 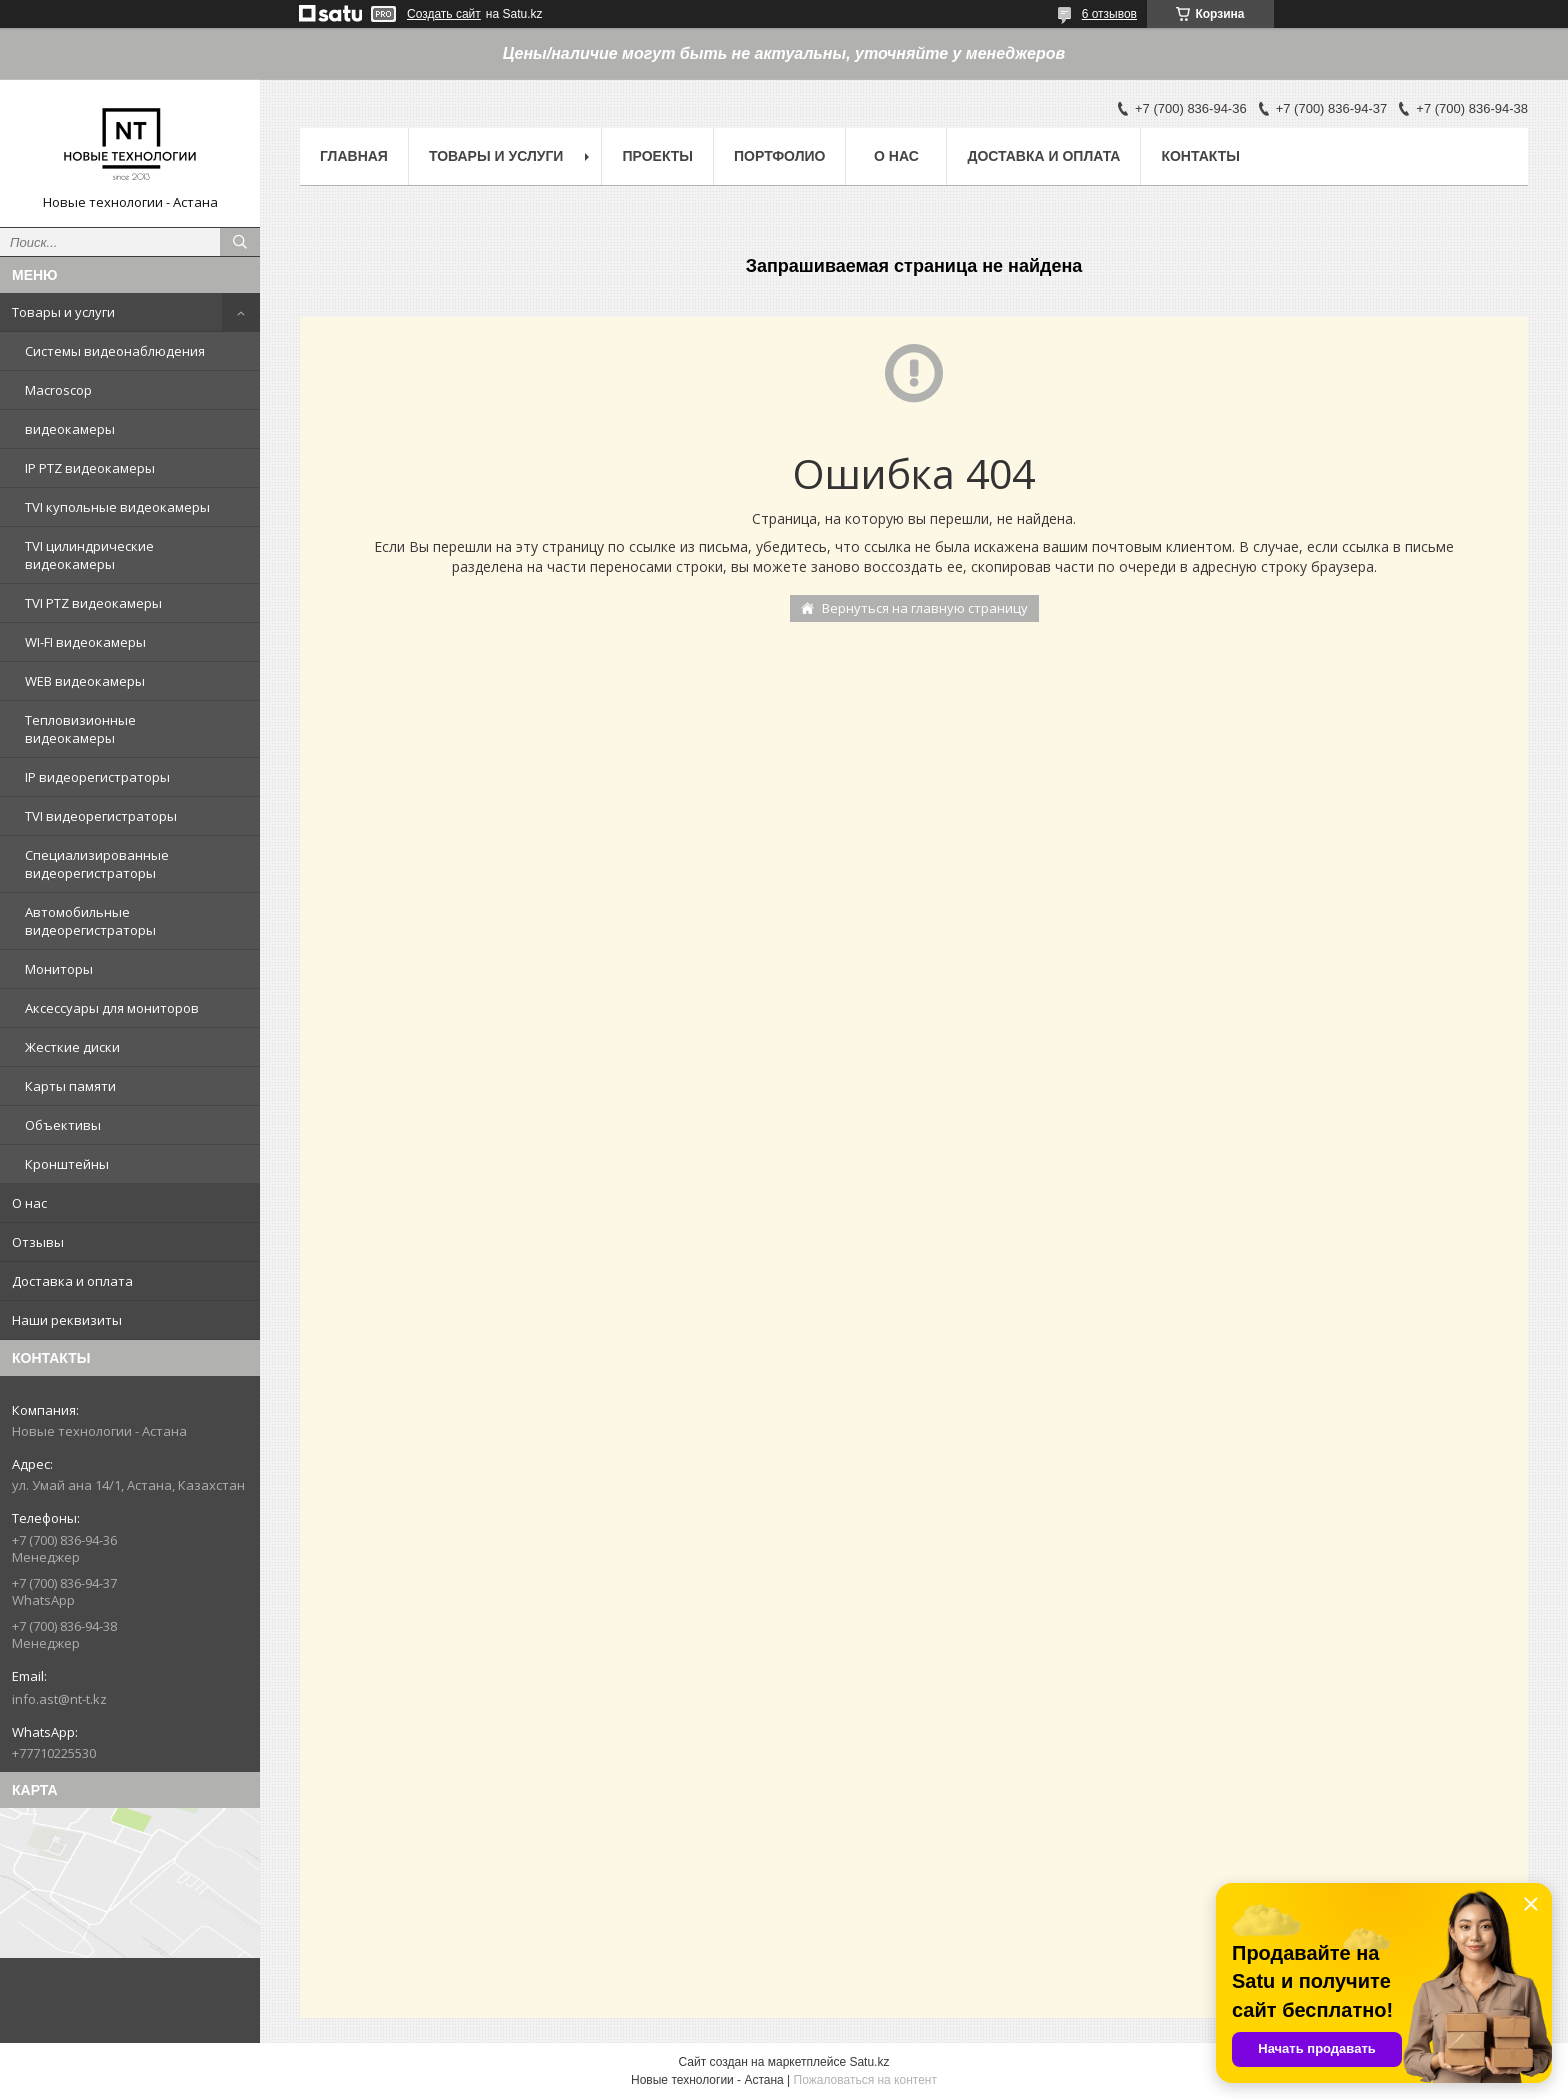 What do you see at coordinates (72, 1047) in the screenshot?
I see `Жесткие диски` at bounding box center [72, 1047].